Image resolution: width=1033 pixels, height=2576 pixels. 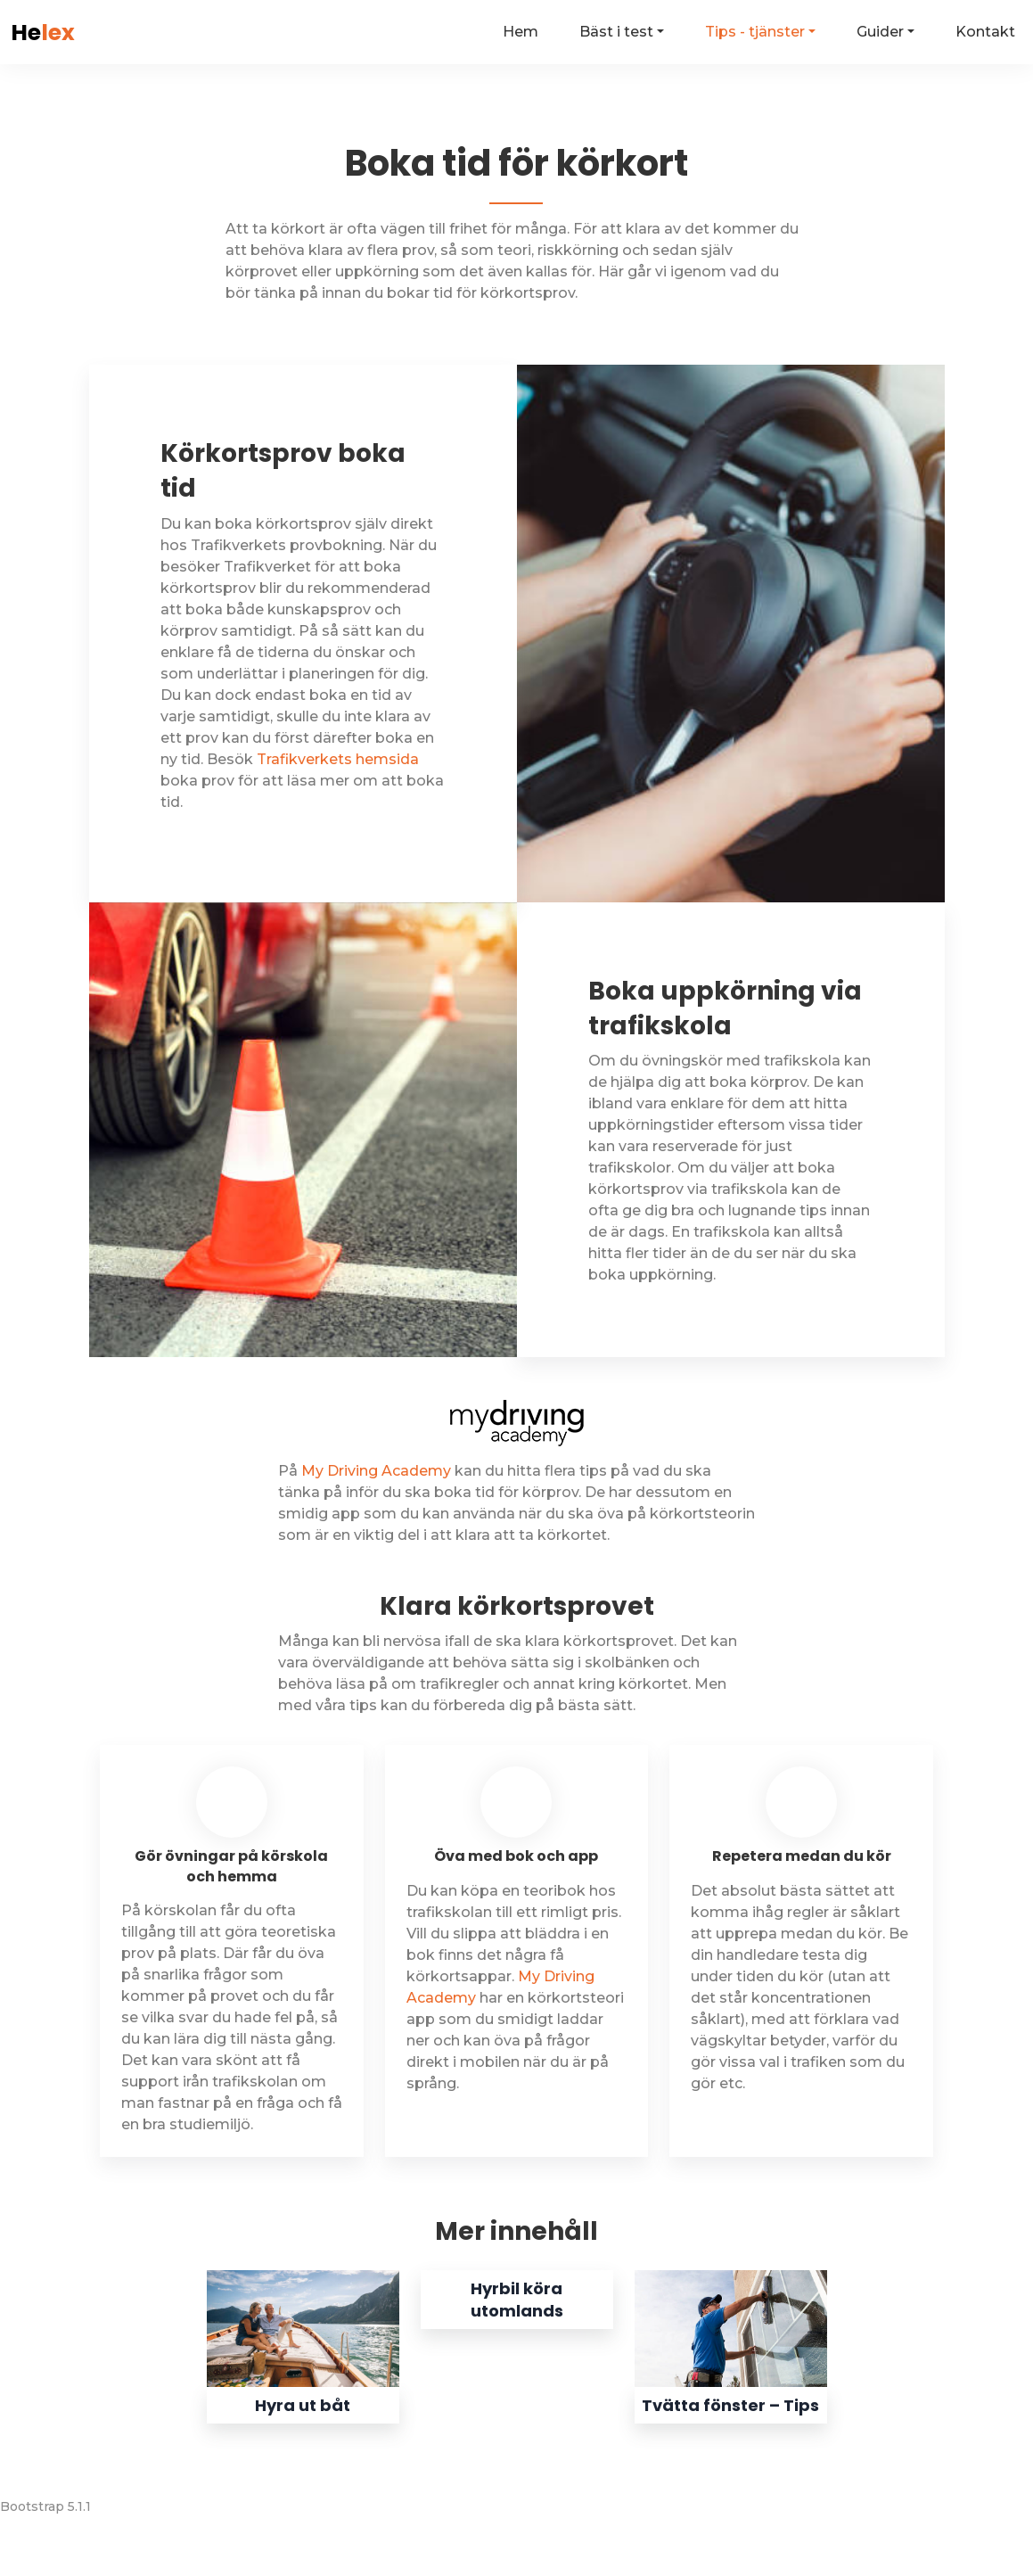 What do you see at coordinates (880, 31) in the screenshot?
I see `Guider [button]` at bounding box center [880, 31].